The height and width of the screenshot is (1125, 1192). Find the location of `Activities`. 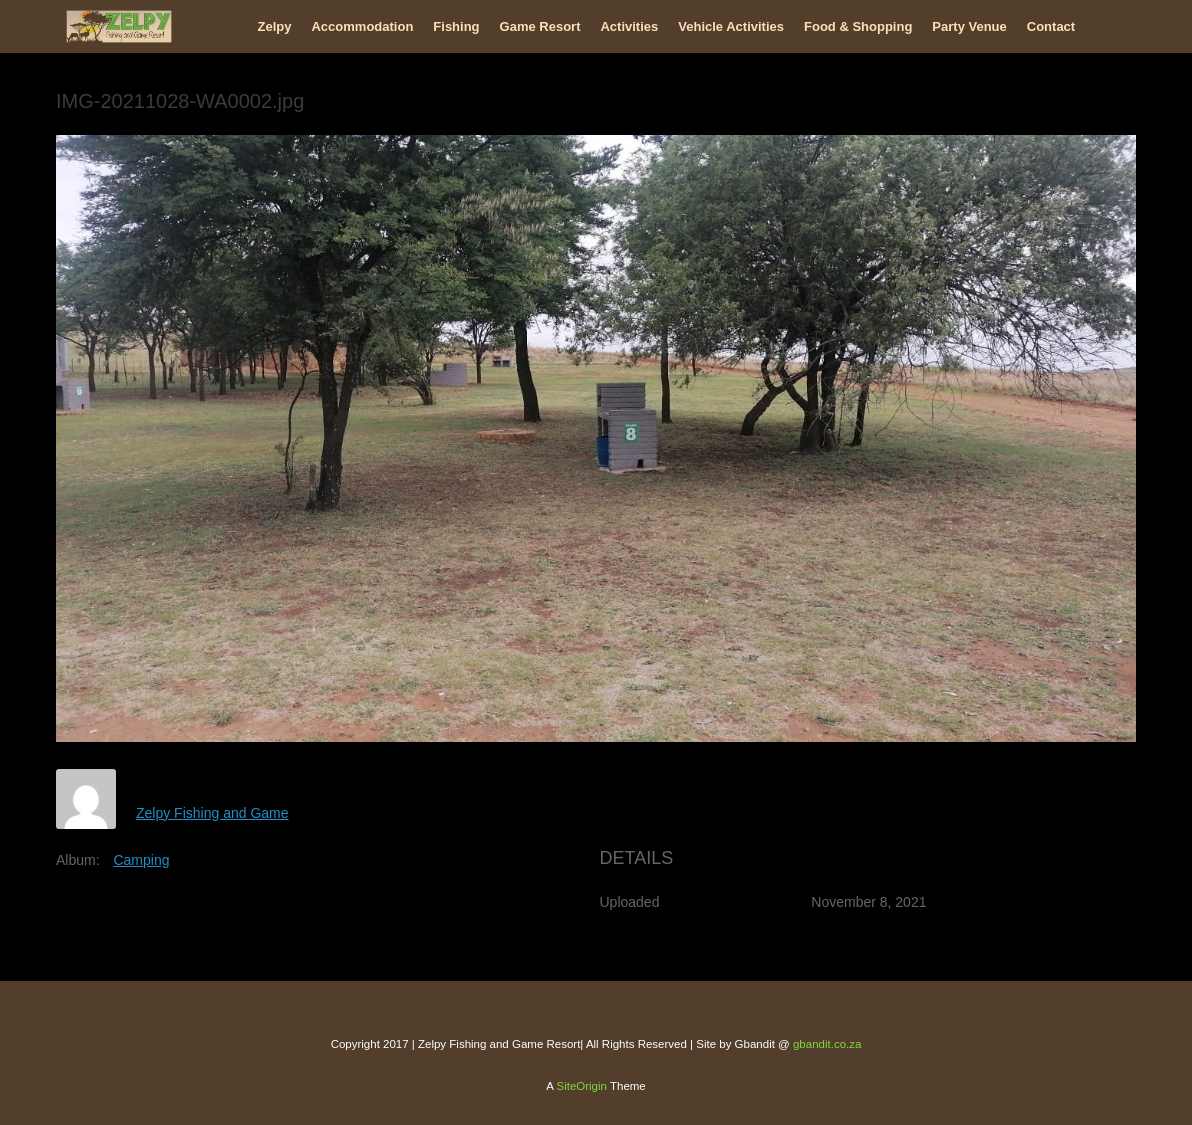

Activities is located at coordinates (629, 26).